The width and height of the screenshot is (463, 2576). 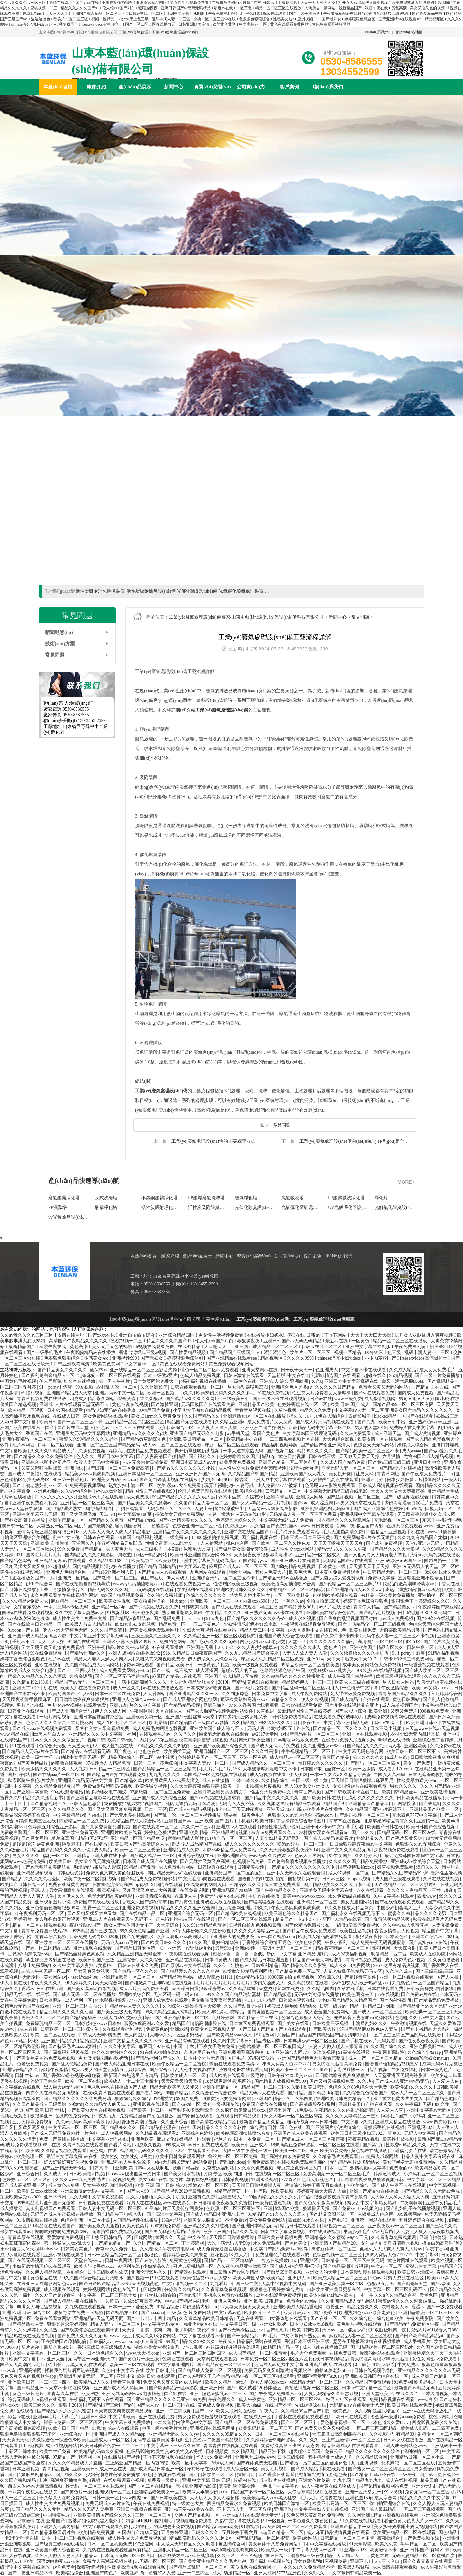 What do you see at coordinates (308, 1925) in the screenshot?
I see `国产伦精品免编号公布` at bounding box center [308, 1925].